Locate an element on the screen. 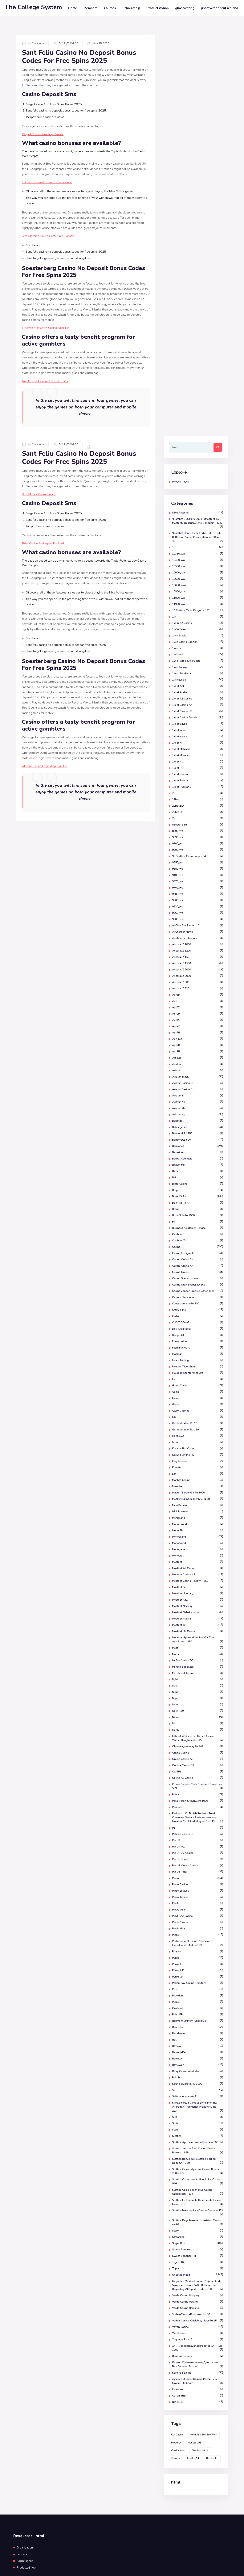 The width and height of the screenshot is (244, 2576). News is located at coordinates (175, 1717).